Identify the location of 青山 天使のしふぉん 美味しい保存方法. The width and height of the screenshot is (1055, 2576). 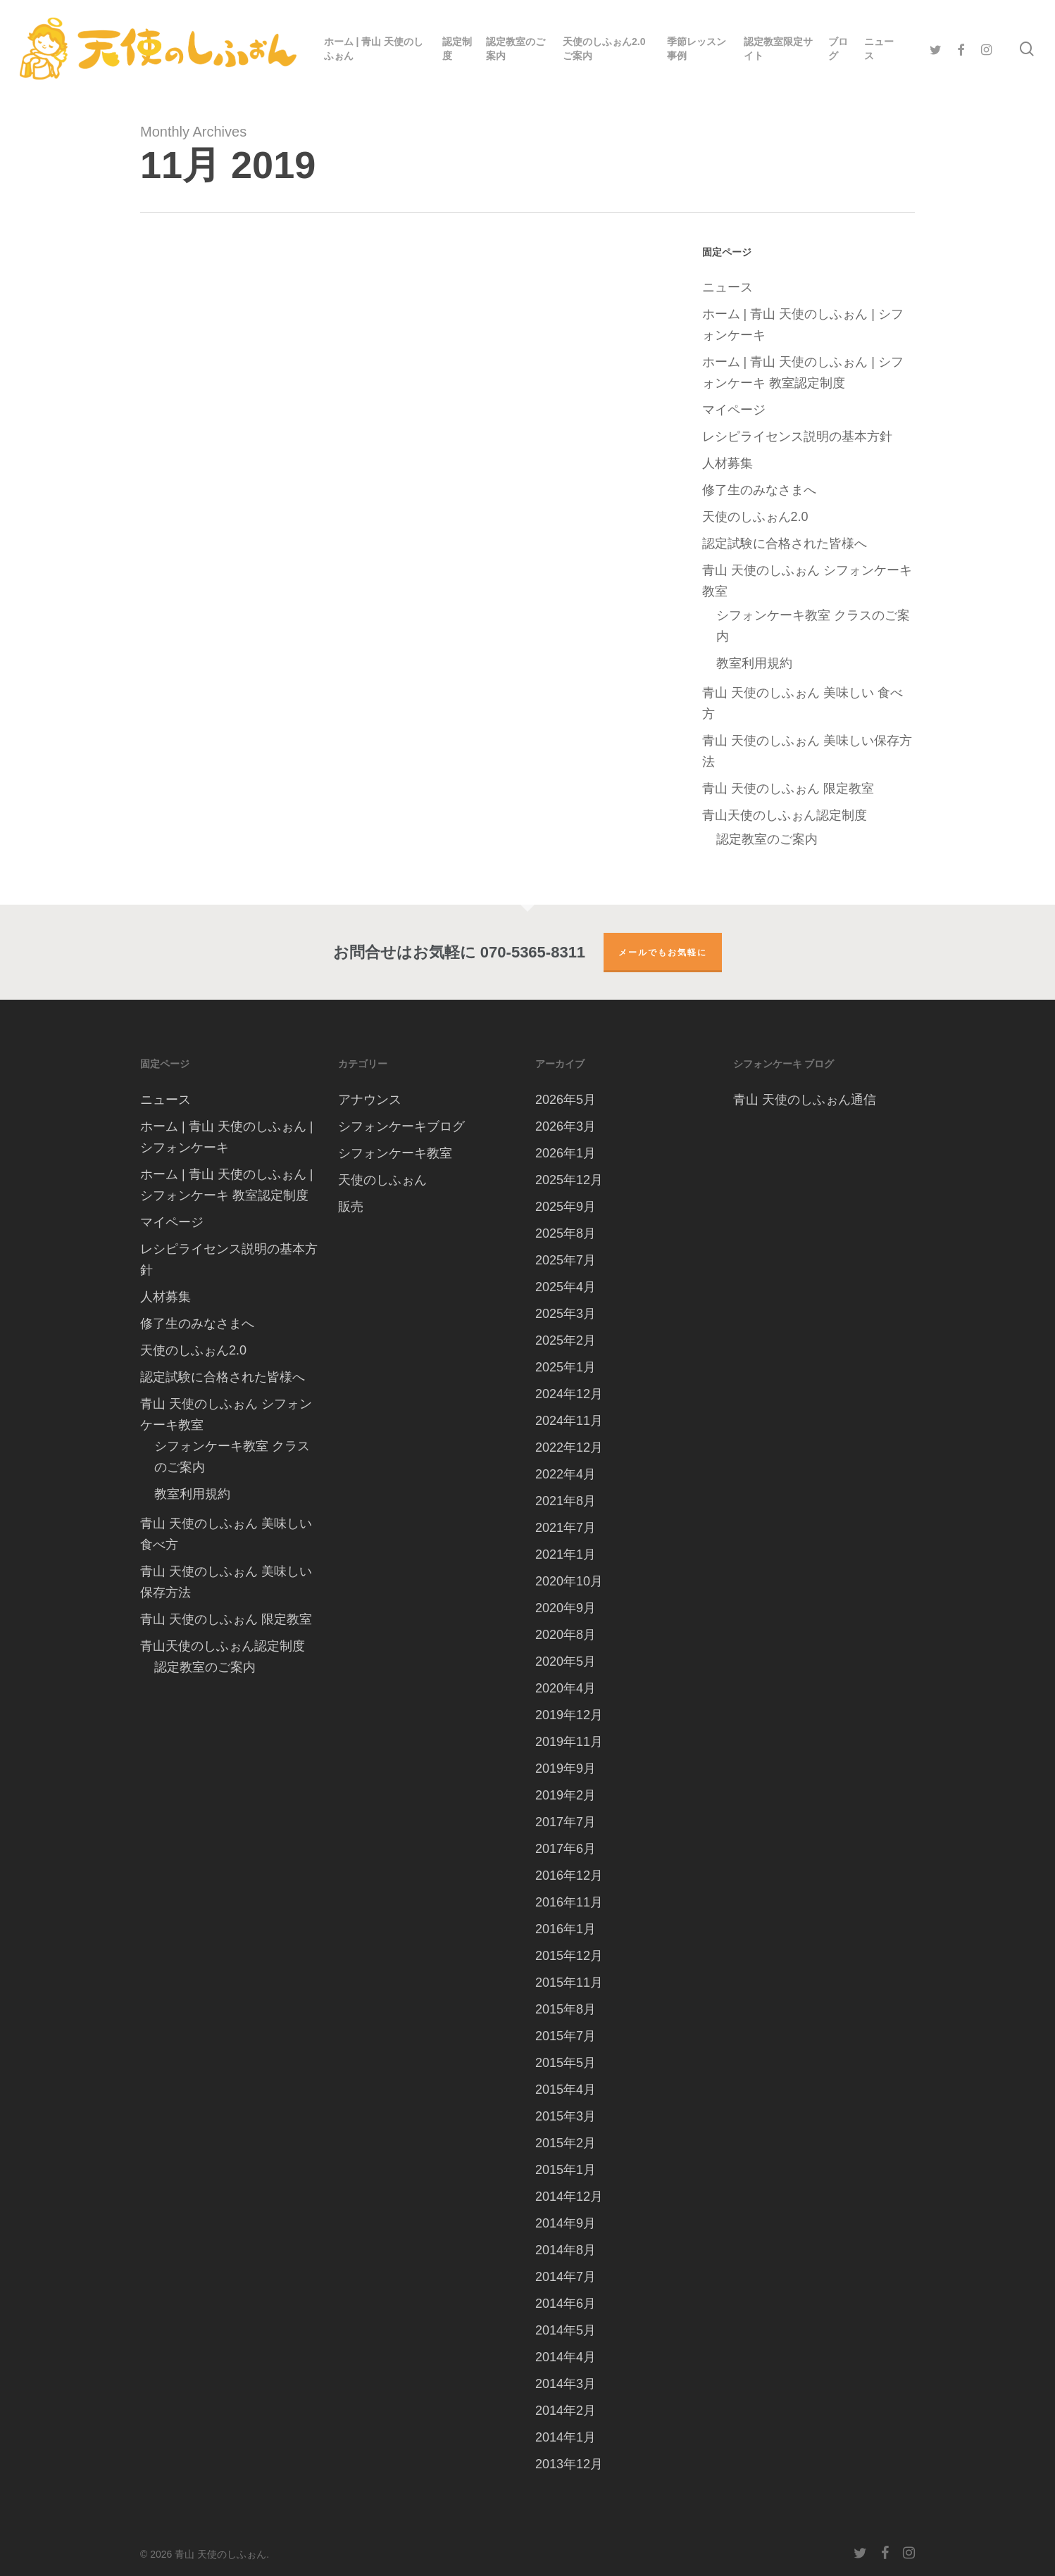
(807, 751).